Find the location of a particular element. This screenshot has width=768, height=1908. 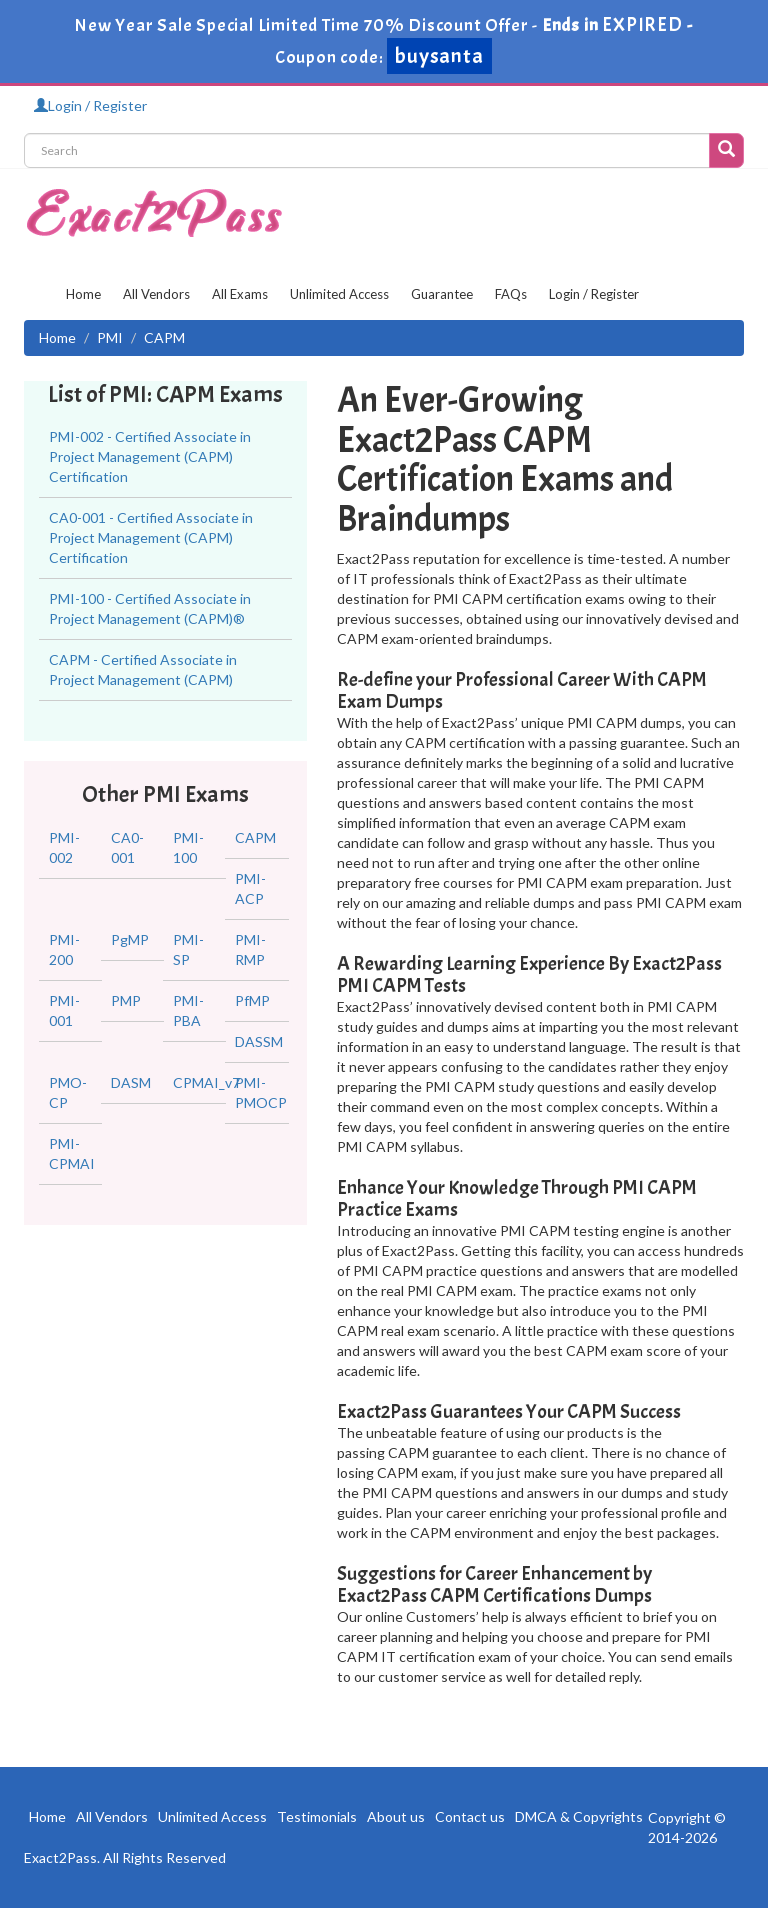

Home is located at coordinates (83, 294).